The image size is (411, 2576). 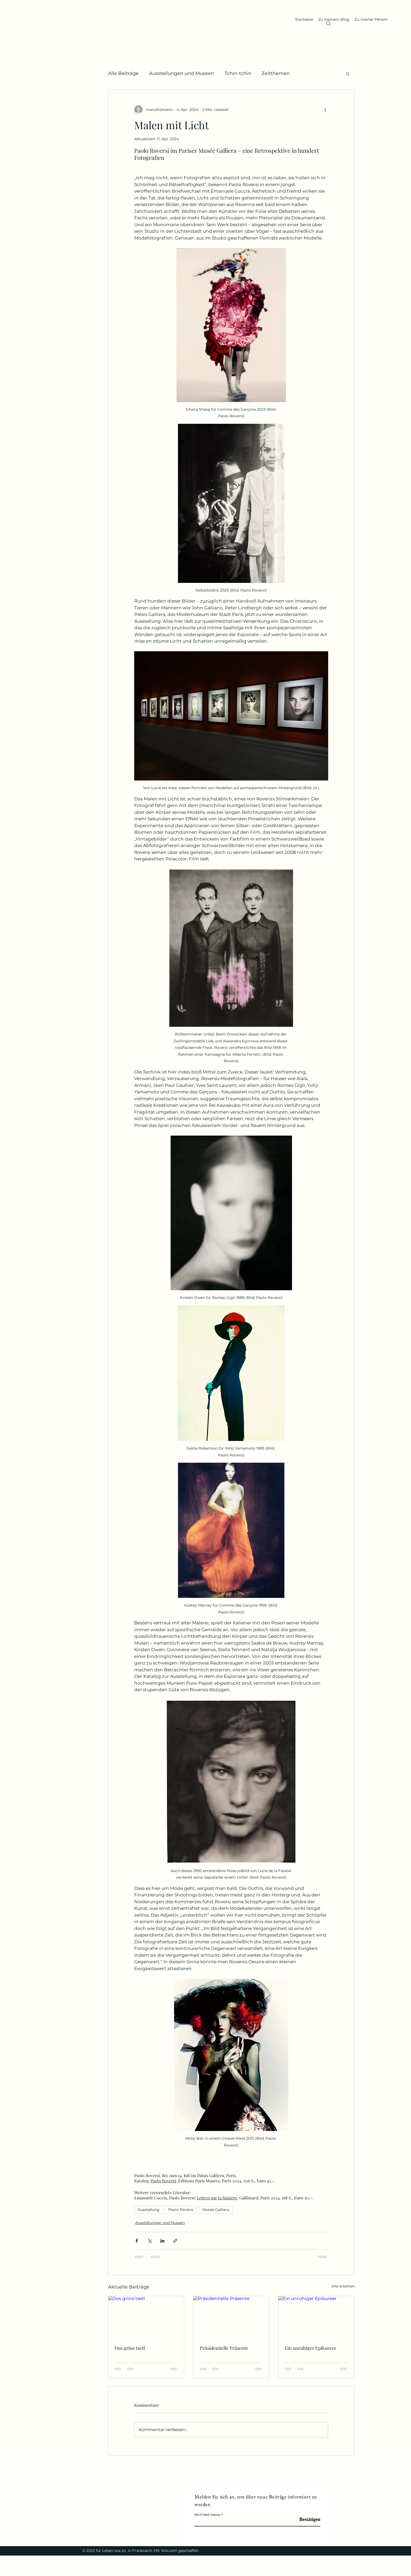 I want to click on Musée Galliera, so click(x=215, y=2209).